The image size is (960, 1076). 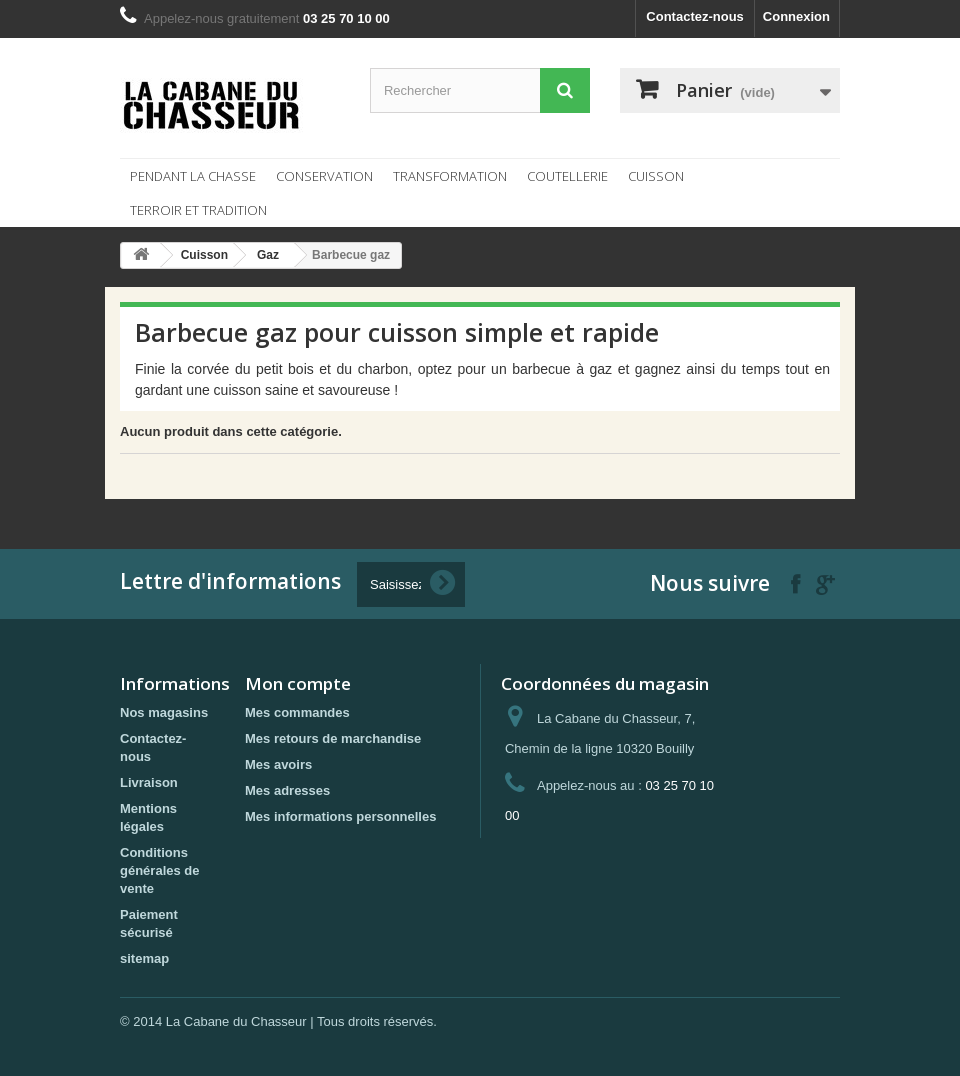 I want to click on Connexion, so click(x=796, y=16).